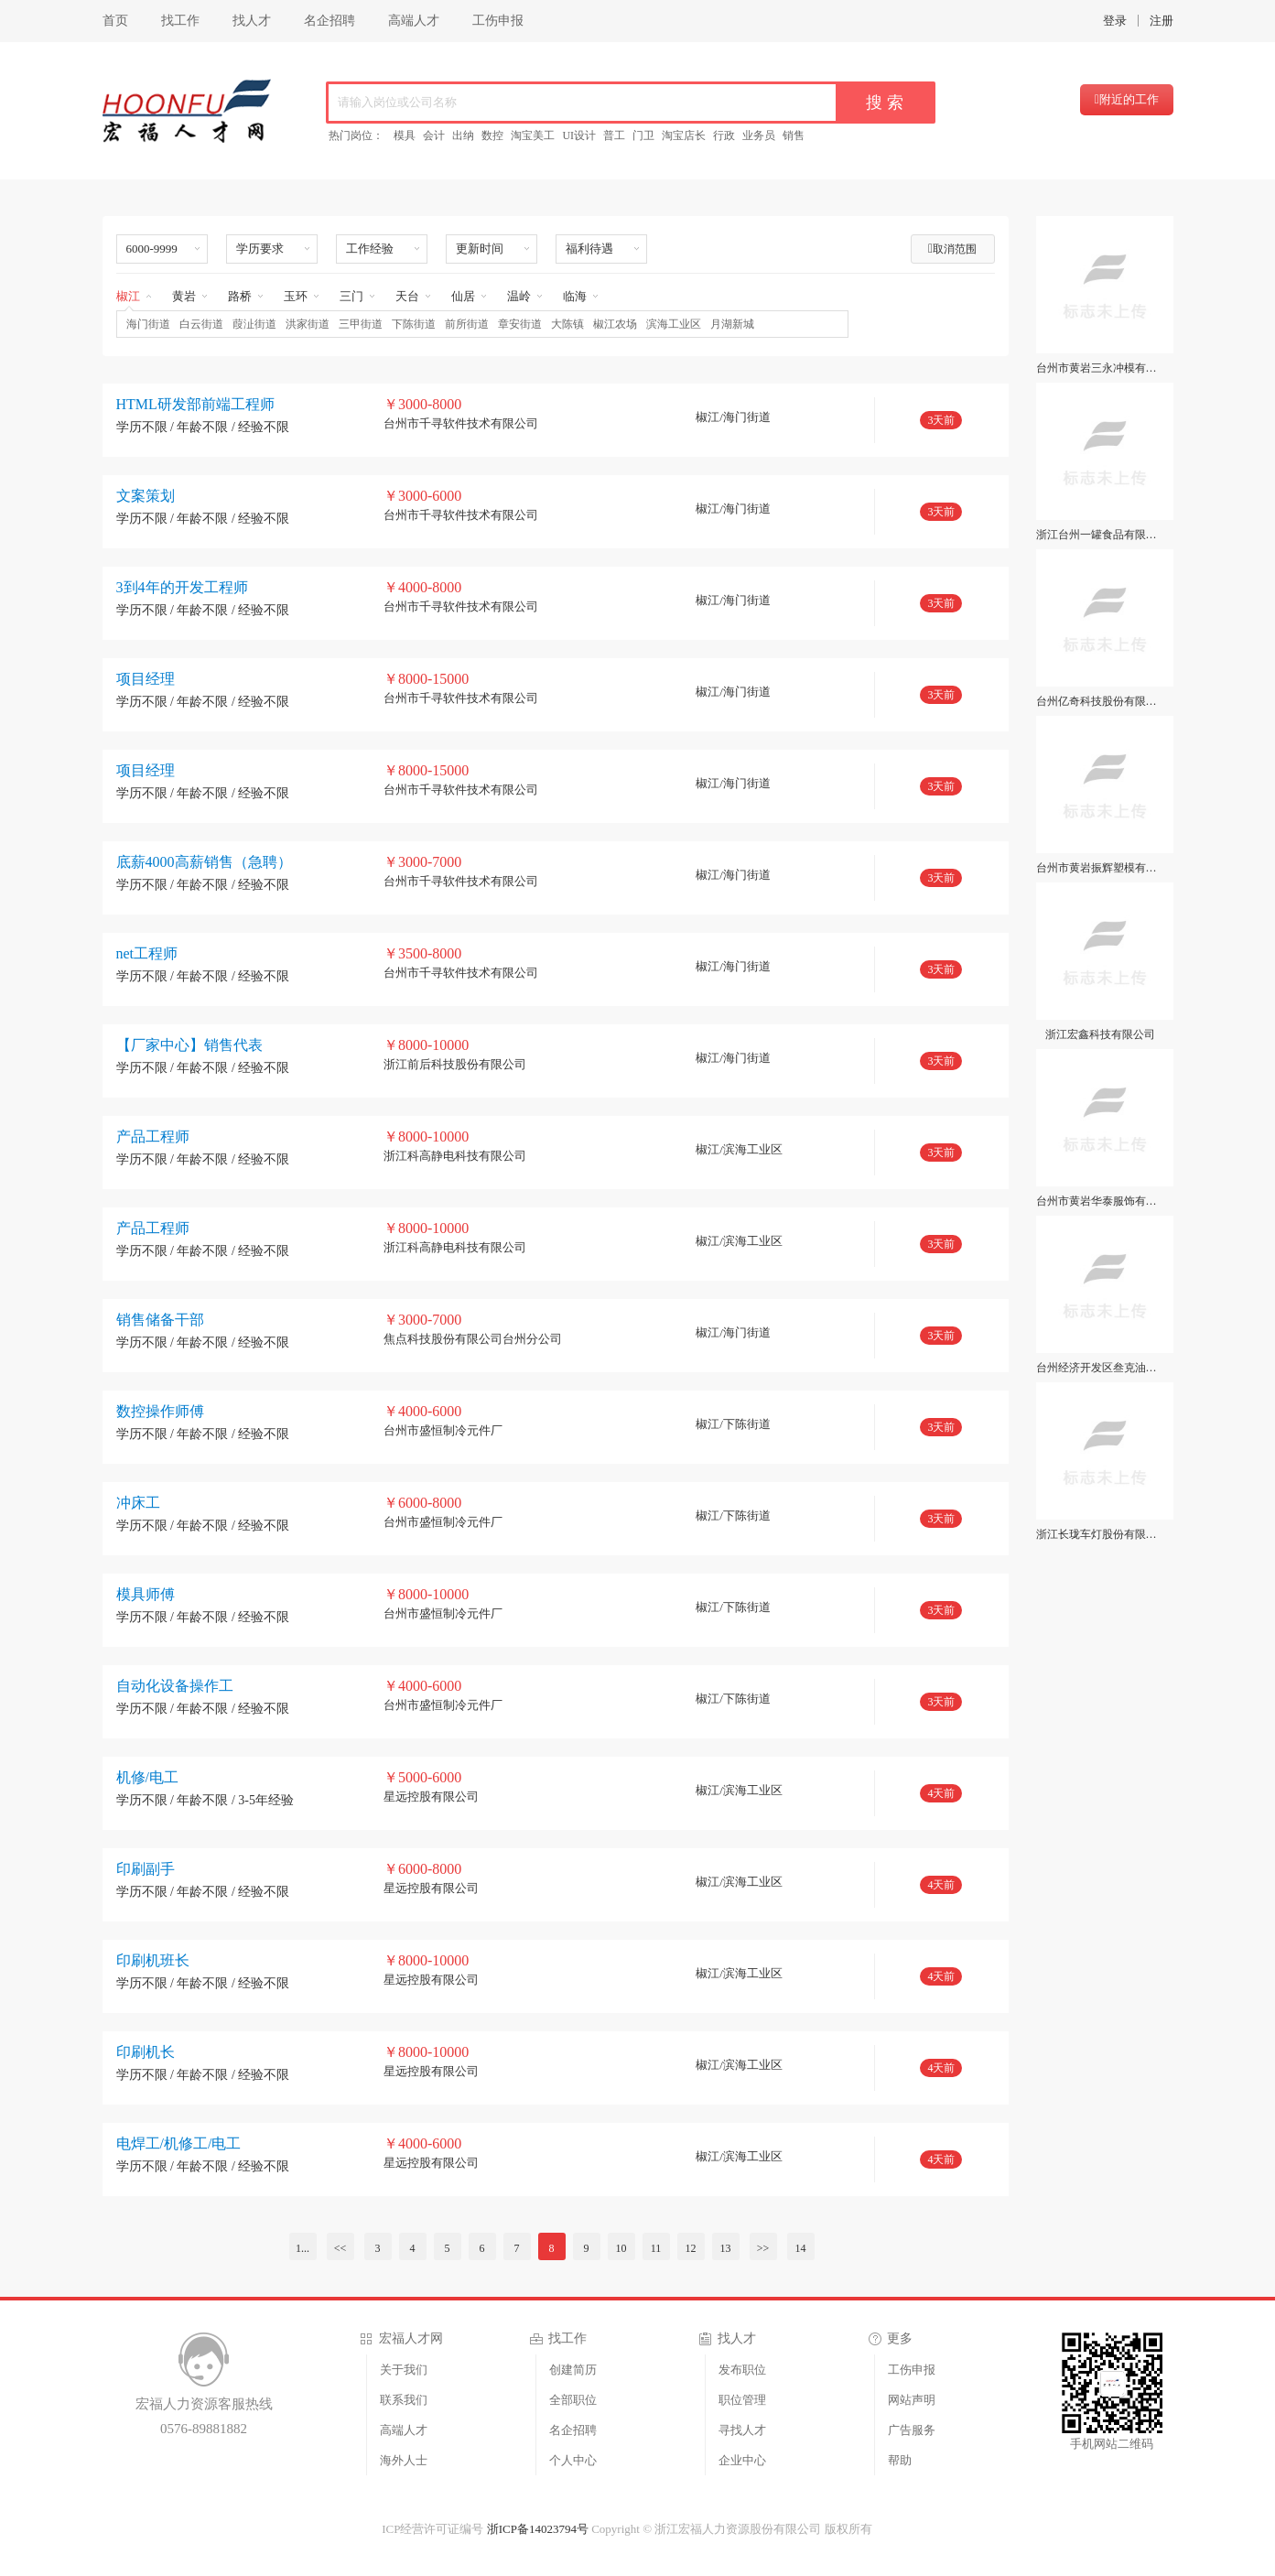  I want to click on 名企招聘, so click(329, 20).